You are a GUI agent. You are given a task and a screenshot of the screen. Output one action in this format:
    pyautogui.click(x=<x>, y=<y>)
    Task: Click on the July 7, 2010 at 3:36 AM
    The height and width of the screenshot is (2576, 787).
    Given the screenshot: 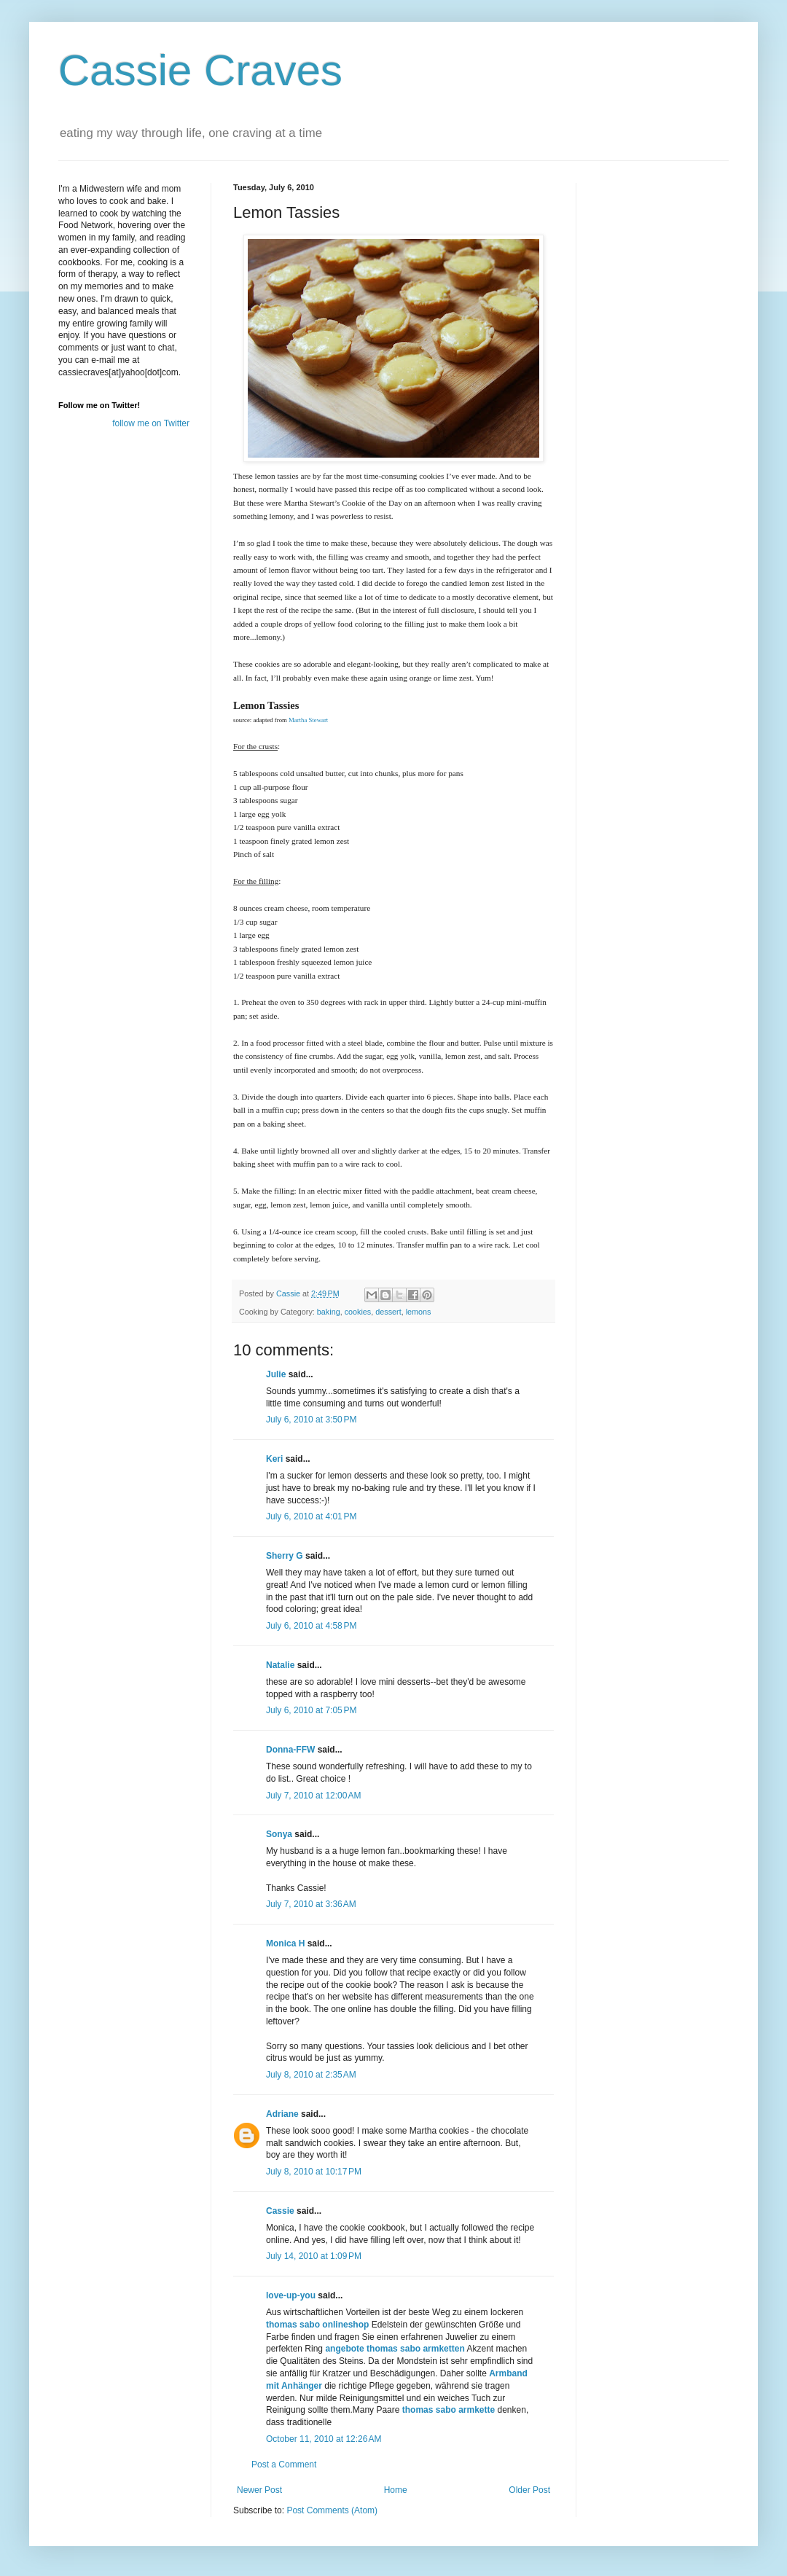 What is the action you would take?
    pyautogui.click(x=311, y=1904)
    